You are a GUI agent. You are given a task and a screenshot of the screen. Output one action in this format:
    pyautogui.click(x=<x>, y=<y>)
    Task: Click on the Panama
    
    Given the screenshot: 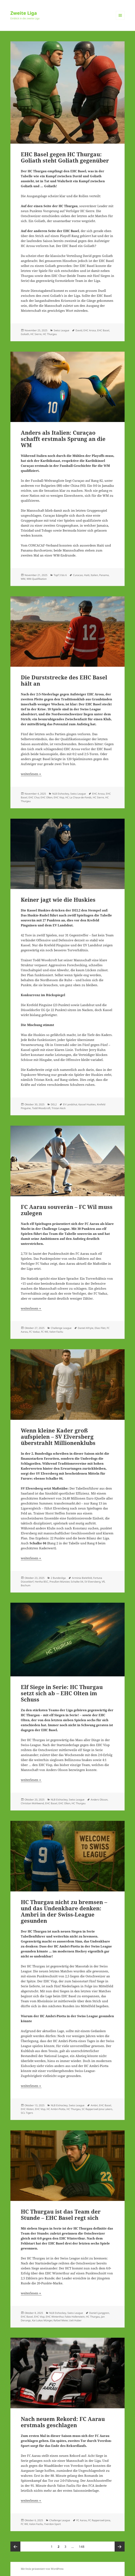 What is the action you would take?
    pyautogui.click(x=104, y=575)
    